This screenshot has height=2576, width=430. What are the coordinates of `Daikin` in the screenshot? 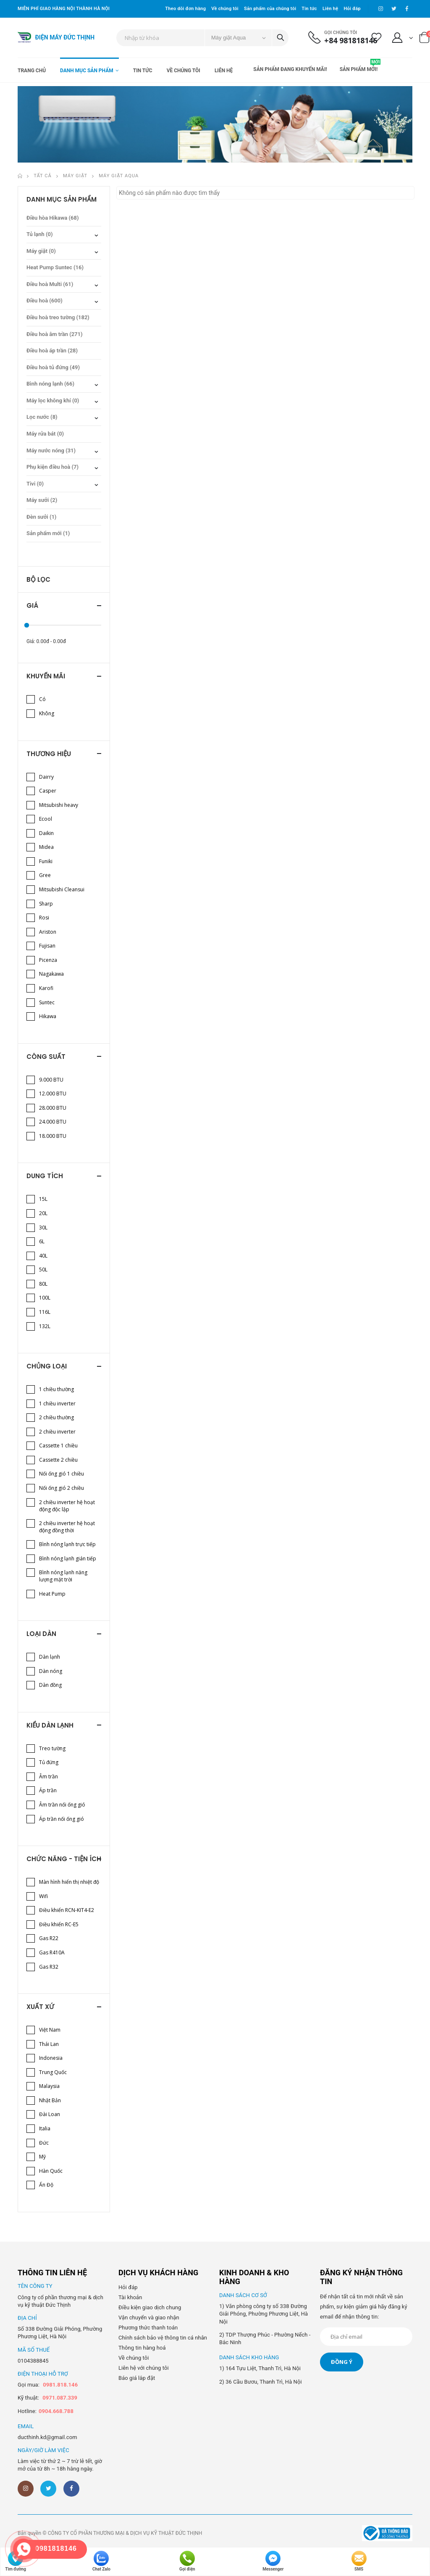 It's located at (46, 833).